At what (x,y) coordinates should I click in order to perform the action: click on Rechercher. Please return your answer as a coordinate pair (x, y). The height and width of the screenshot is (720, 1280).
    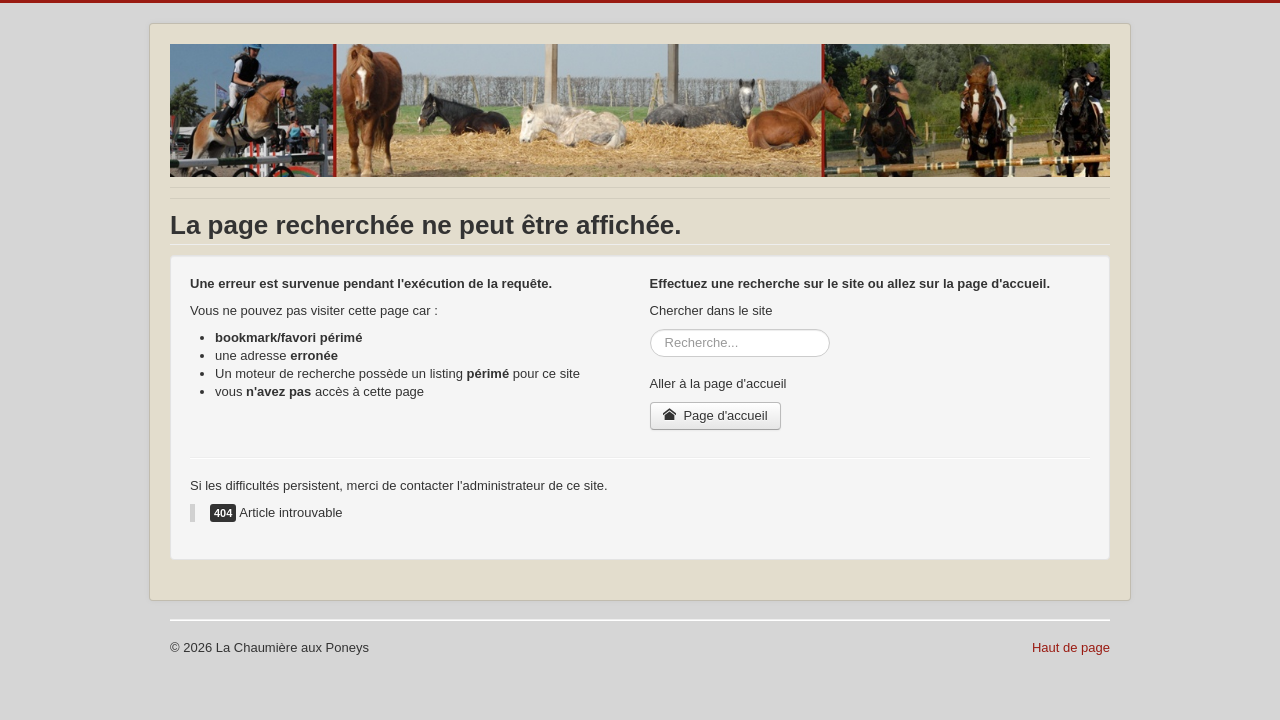
    Looking at the image, I should click on (650, 329).